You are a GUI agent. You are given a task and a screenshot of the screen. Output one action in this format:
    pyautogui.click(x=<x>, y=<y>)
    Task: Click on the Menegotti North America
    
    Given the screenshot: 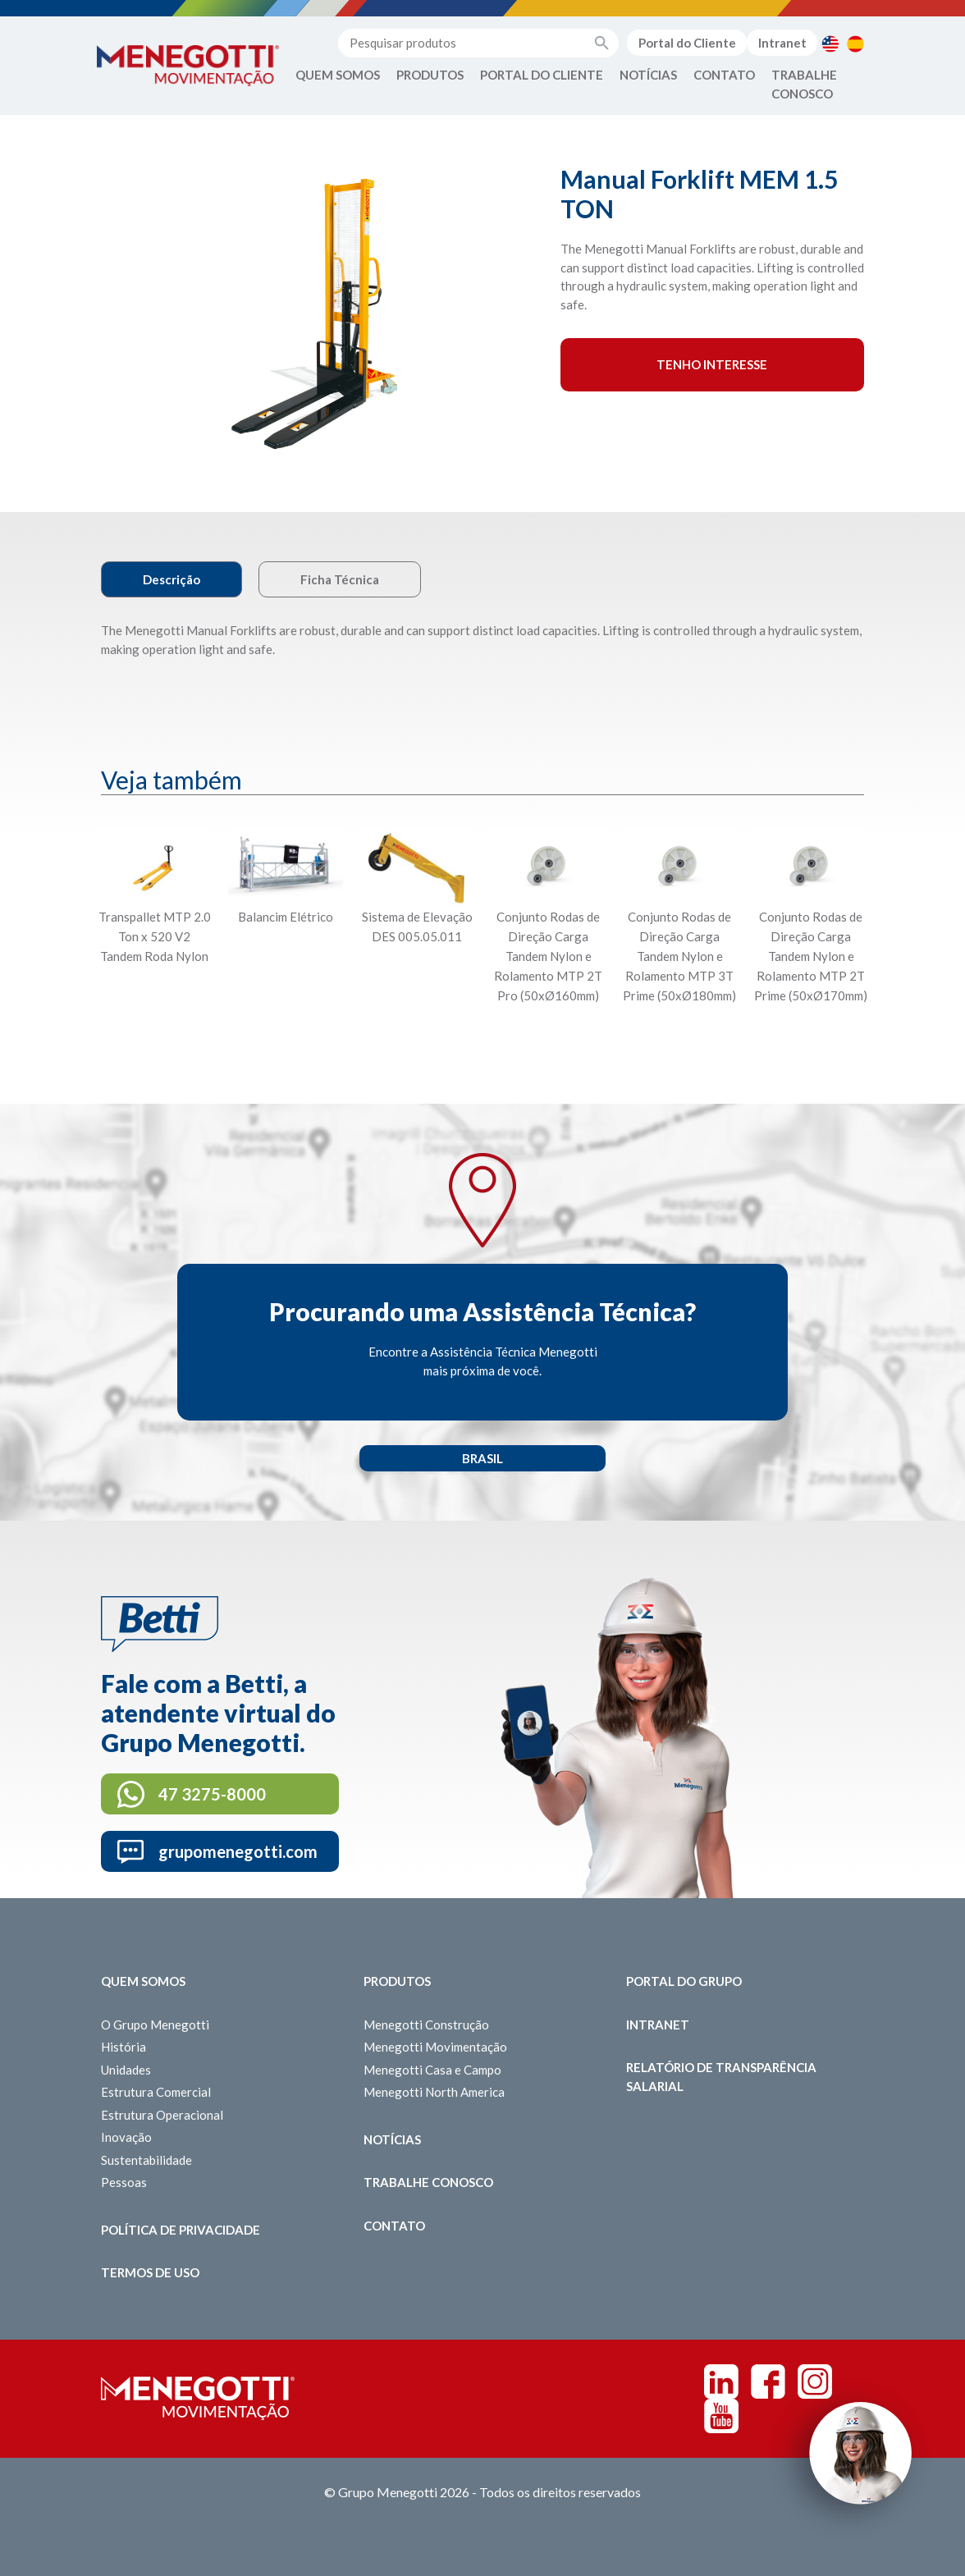 What is the action you would take?
    pyautogui.click(x=434, y=2091)
    